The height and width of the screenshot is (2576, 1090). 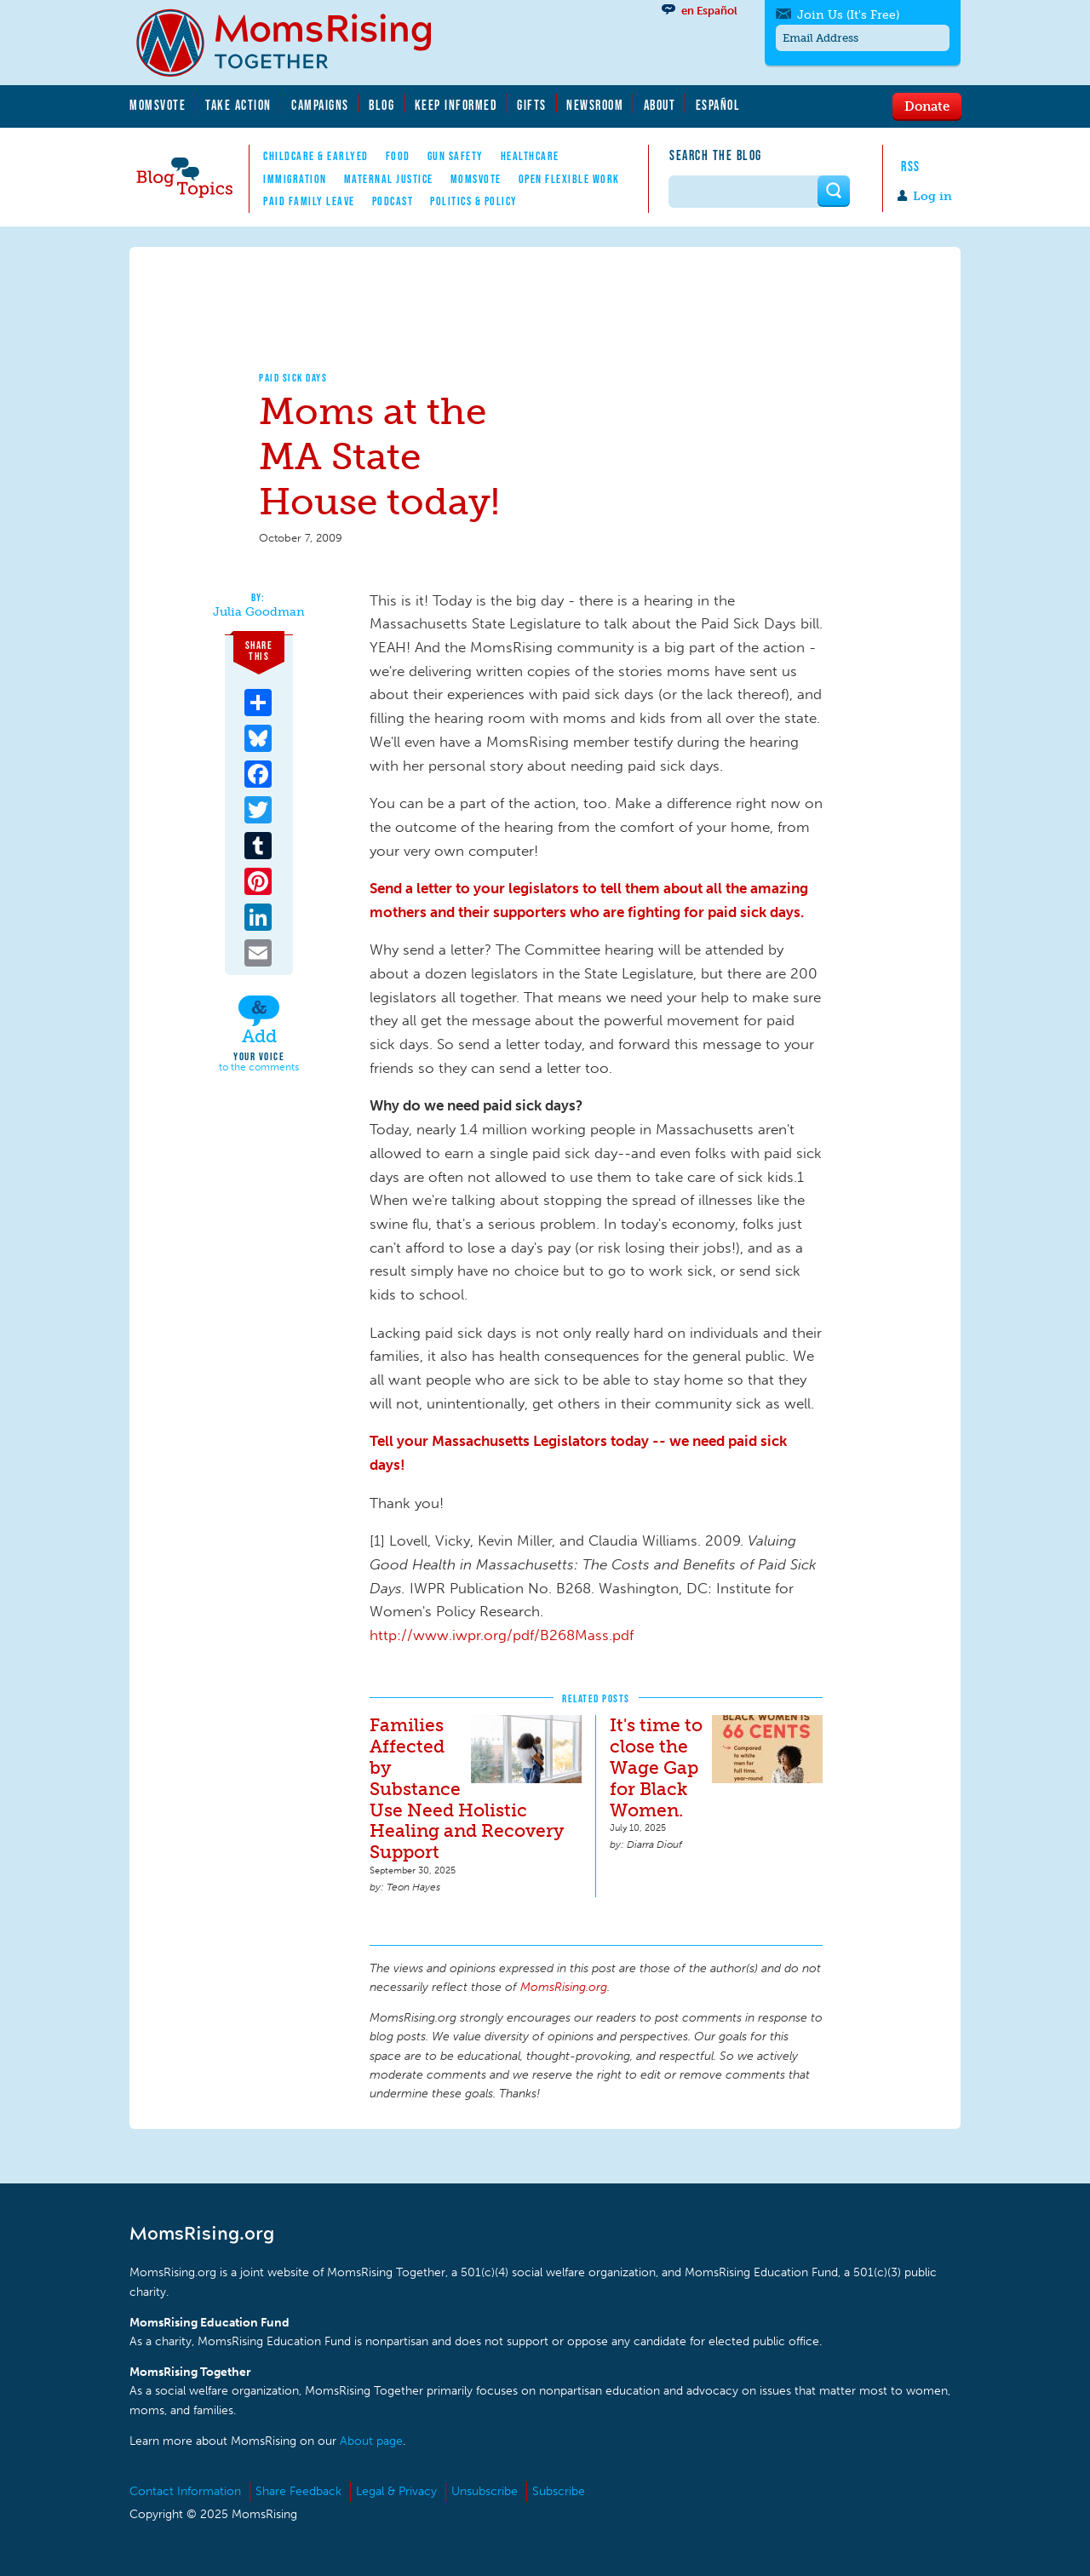 I want to click on Gifts, so click(x=532, y=104).